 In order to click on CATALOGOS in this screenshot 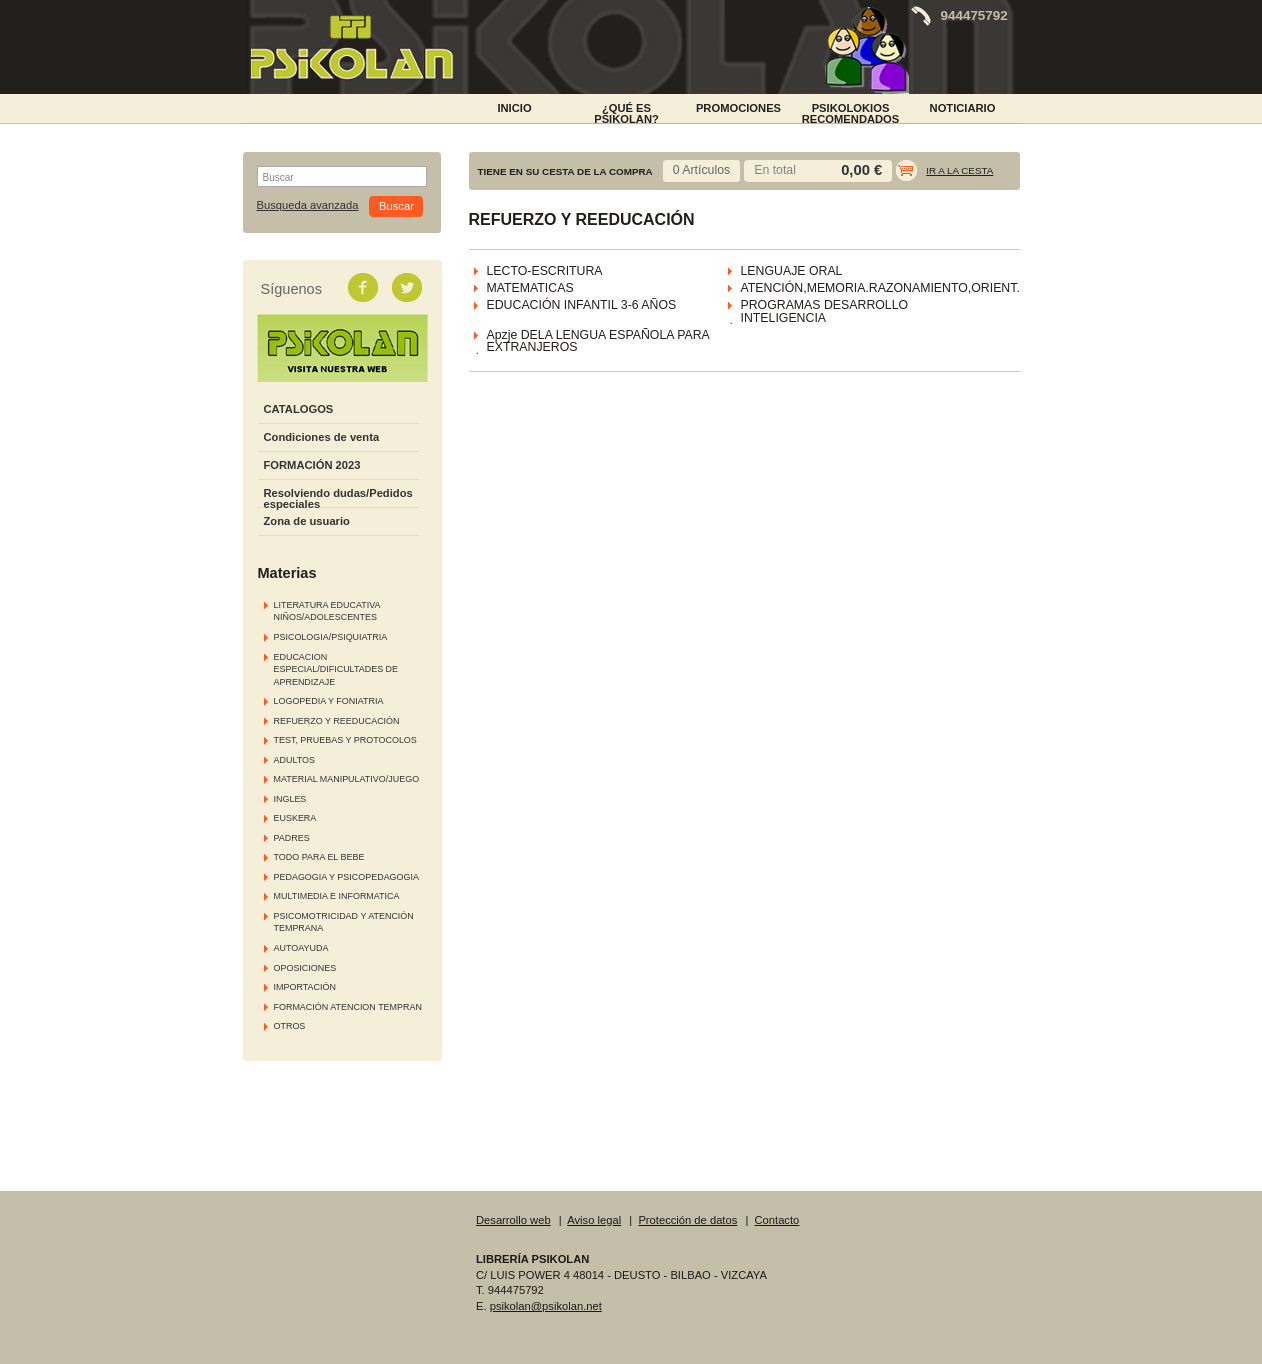, I will do `click(299, 409)`.